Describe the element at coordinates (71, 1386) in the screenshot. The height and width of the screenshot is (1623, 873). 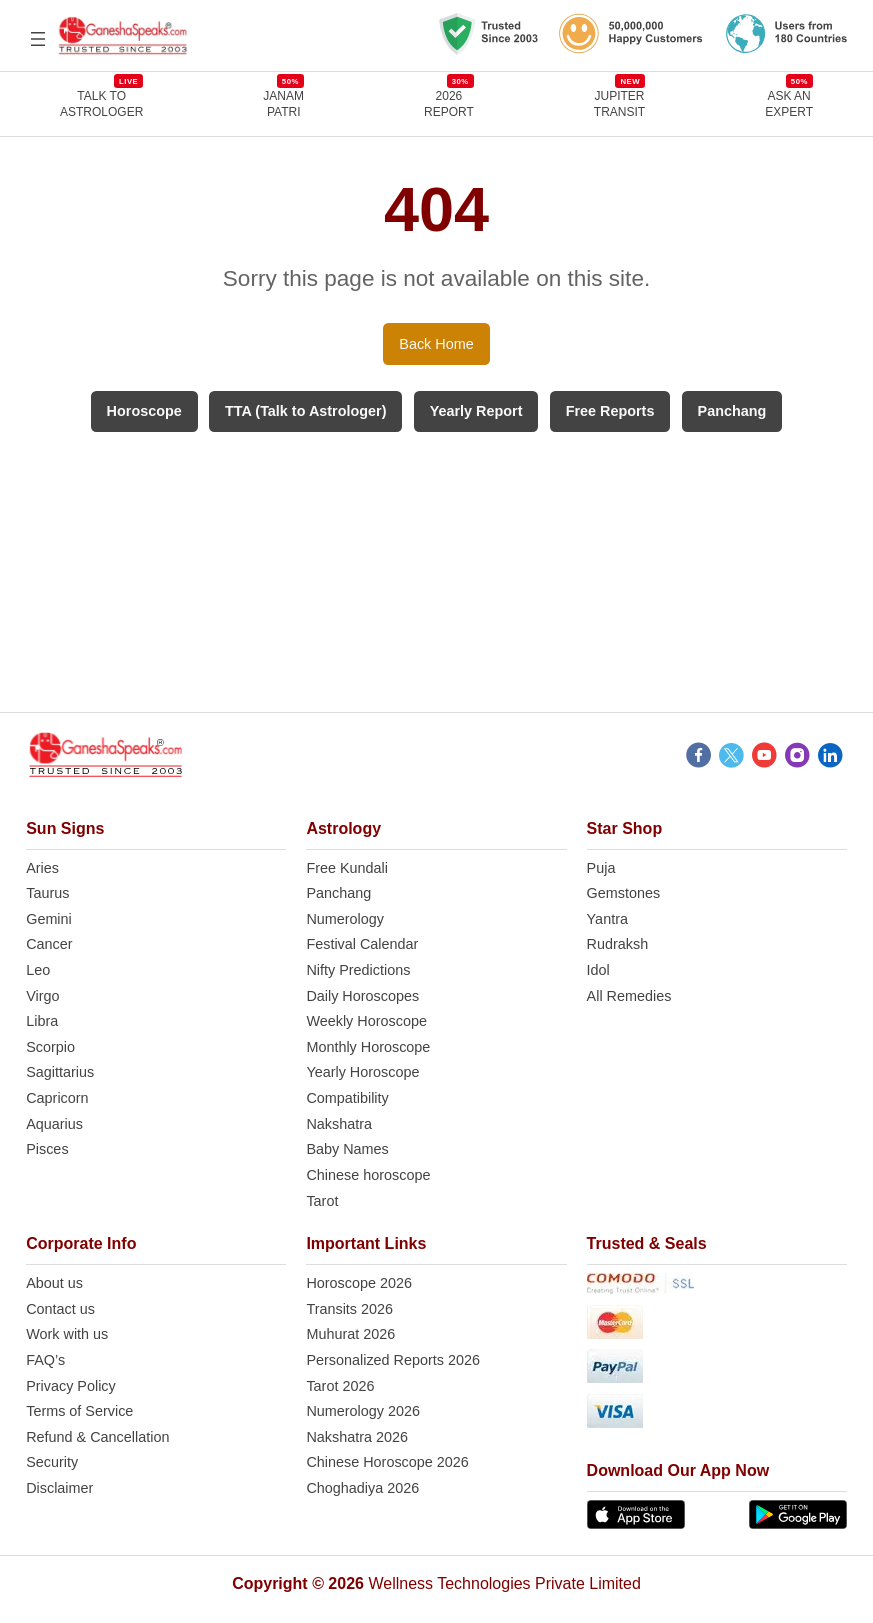
I see `Privacy Policy` at that location.